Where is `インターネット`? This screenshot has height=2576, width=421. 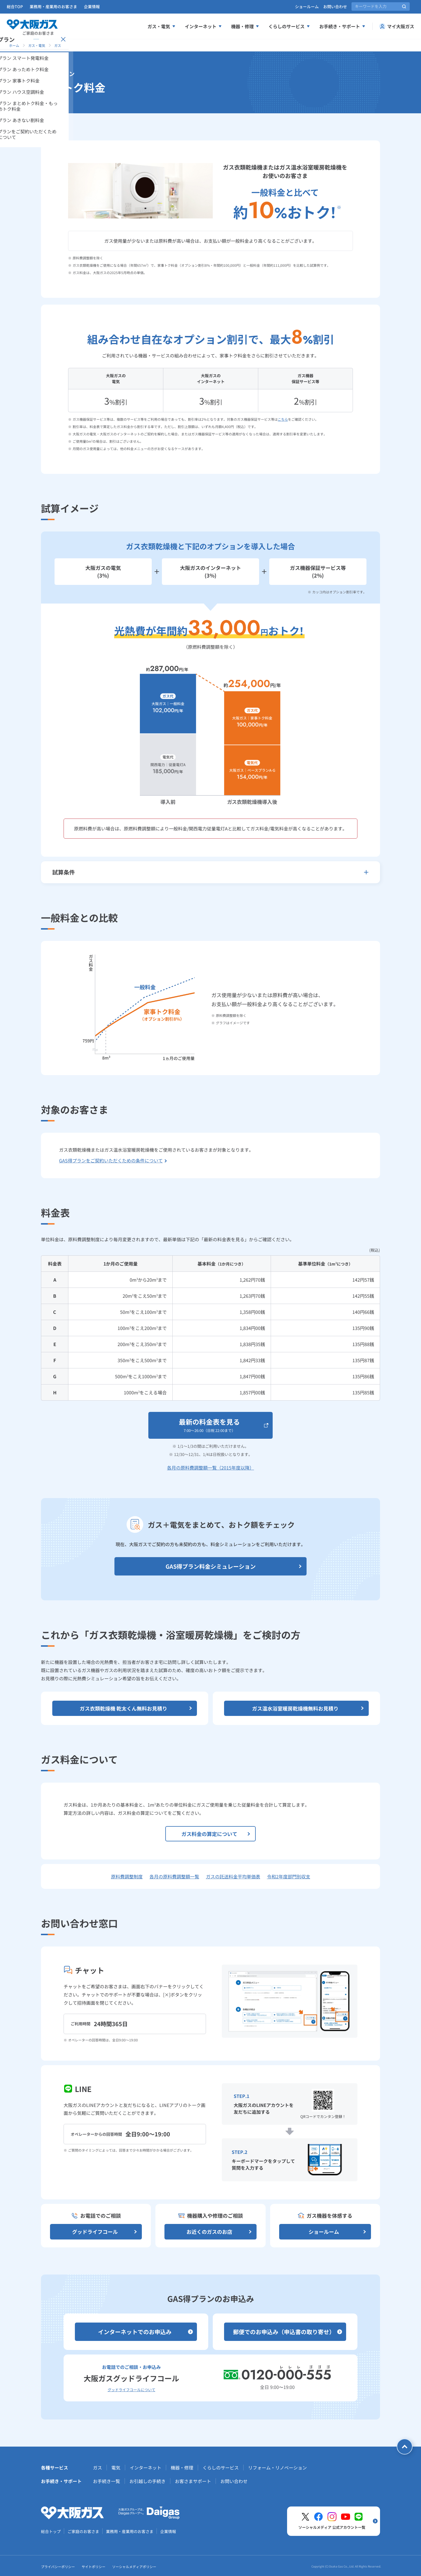 インターネット is located at coordinates (145, 2467).